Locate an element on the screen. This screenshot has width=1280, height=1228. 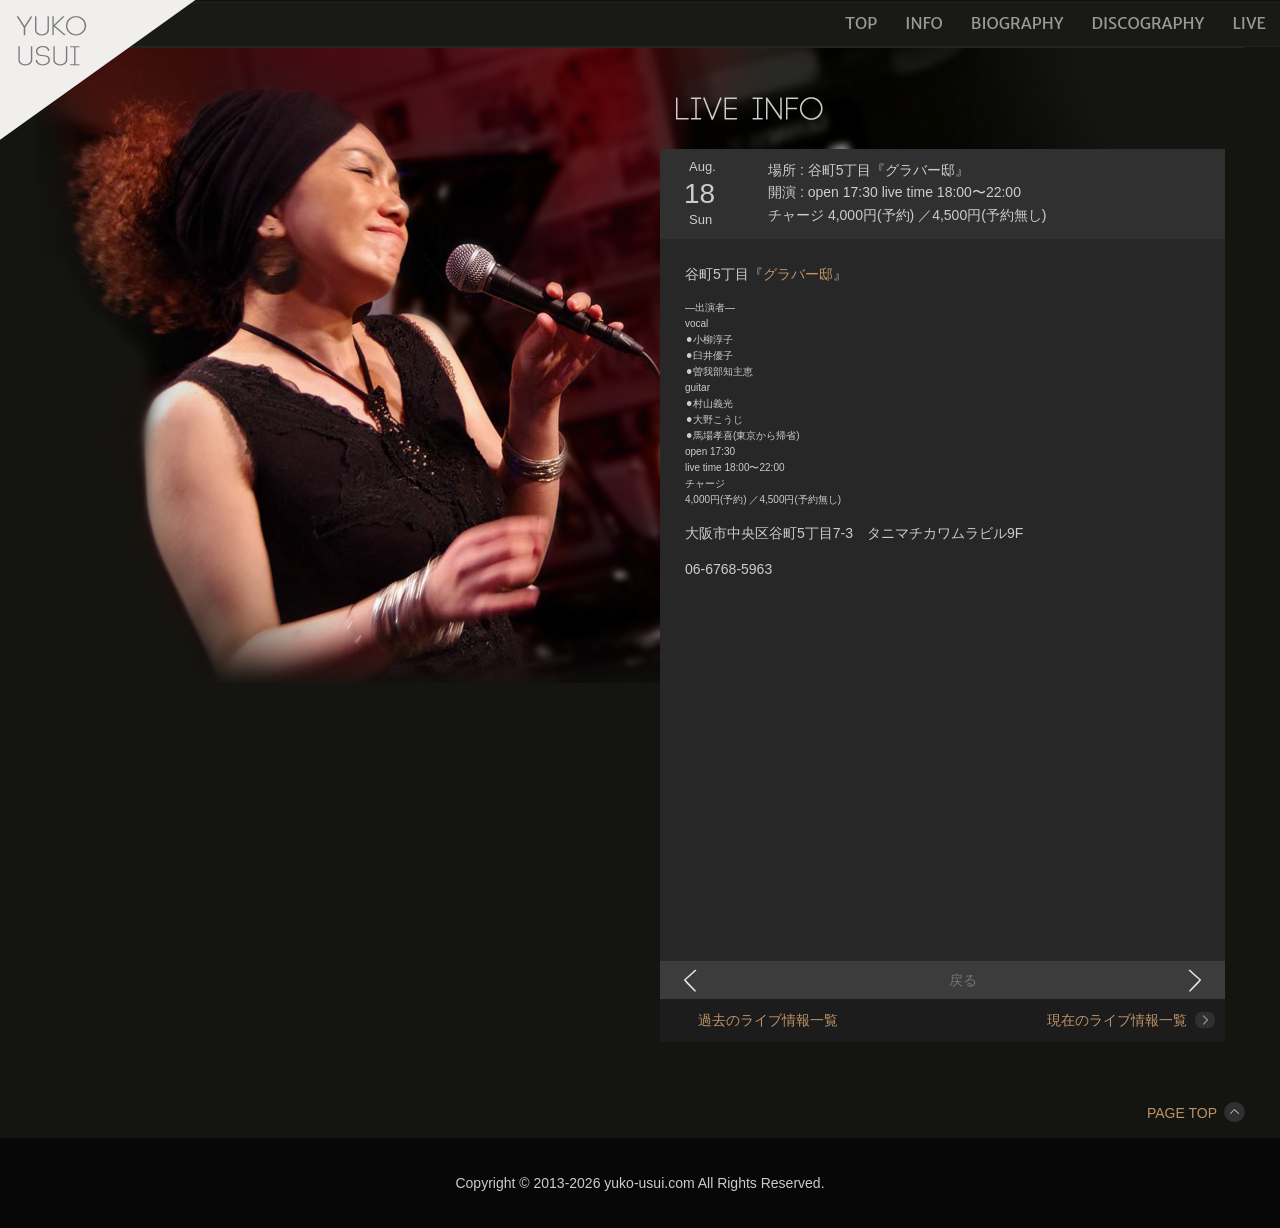
PAGE TOP is located at coordinates (1196, 1113).